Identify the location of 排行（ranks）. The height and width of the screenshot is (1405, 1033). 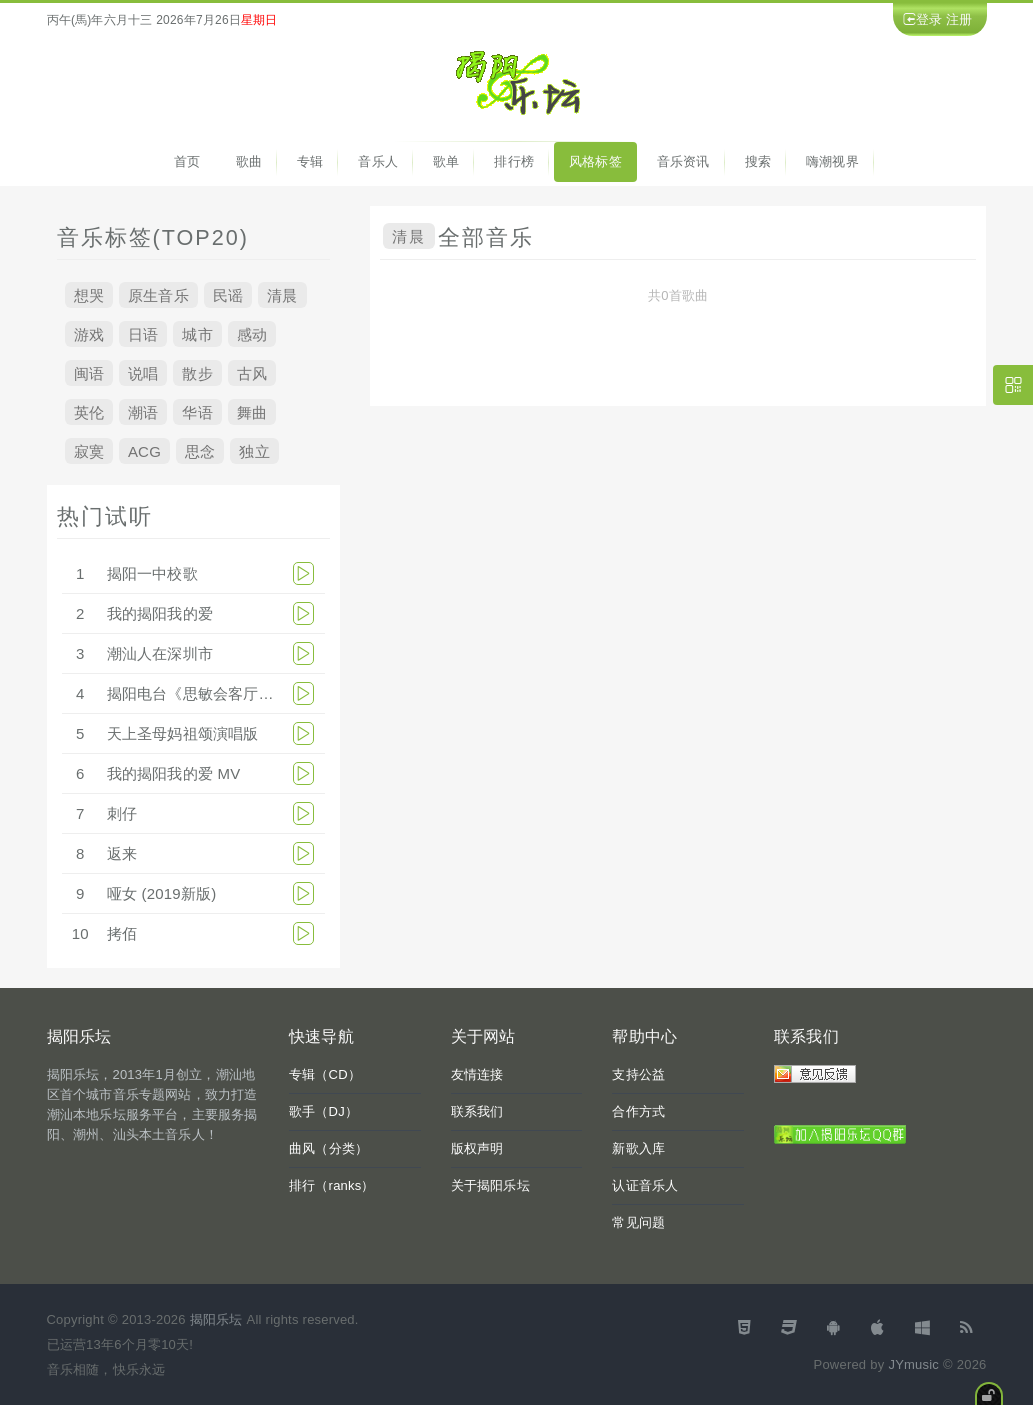
(332, 1185).